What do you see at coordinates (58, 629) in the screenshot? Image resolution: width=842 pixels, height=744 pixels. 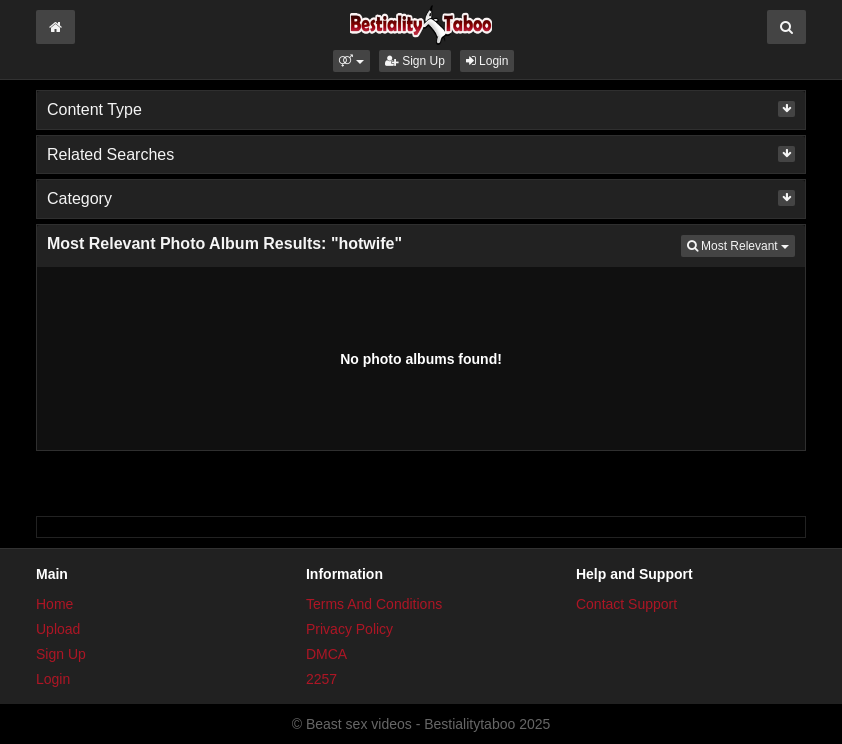 I see `Upload` at bounding box center [58, 629].